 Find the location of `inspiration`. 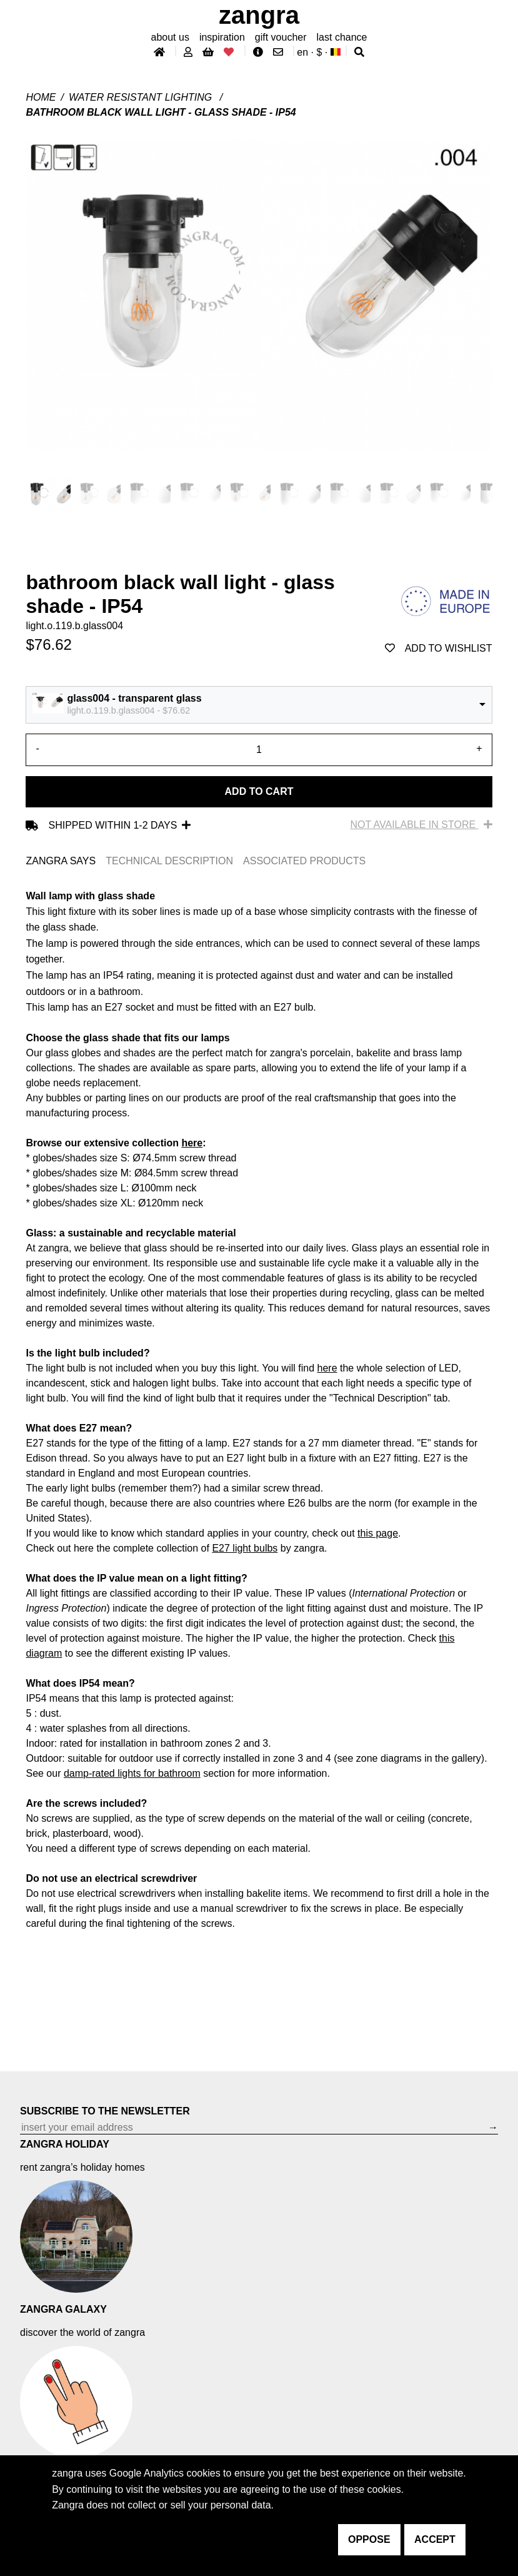

inspiration is located at coordinates (222, 37).